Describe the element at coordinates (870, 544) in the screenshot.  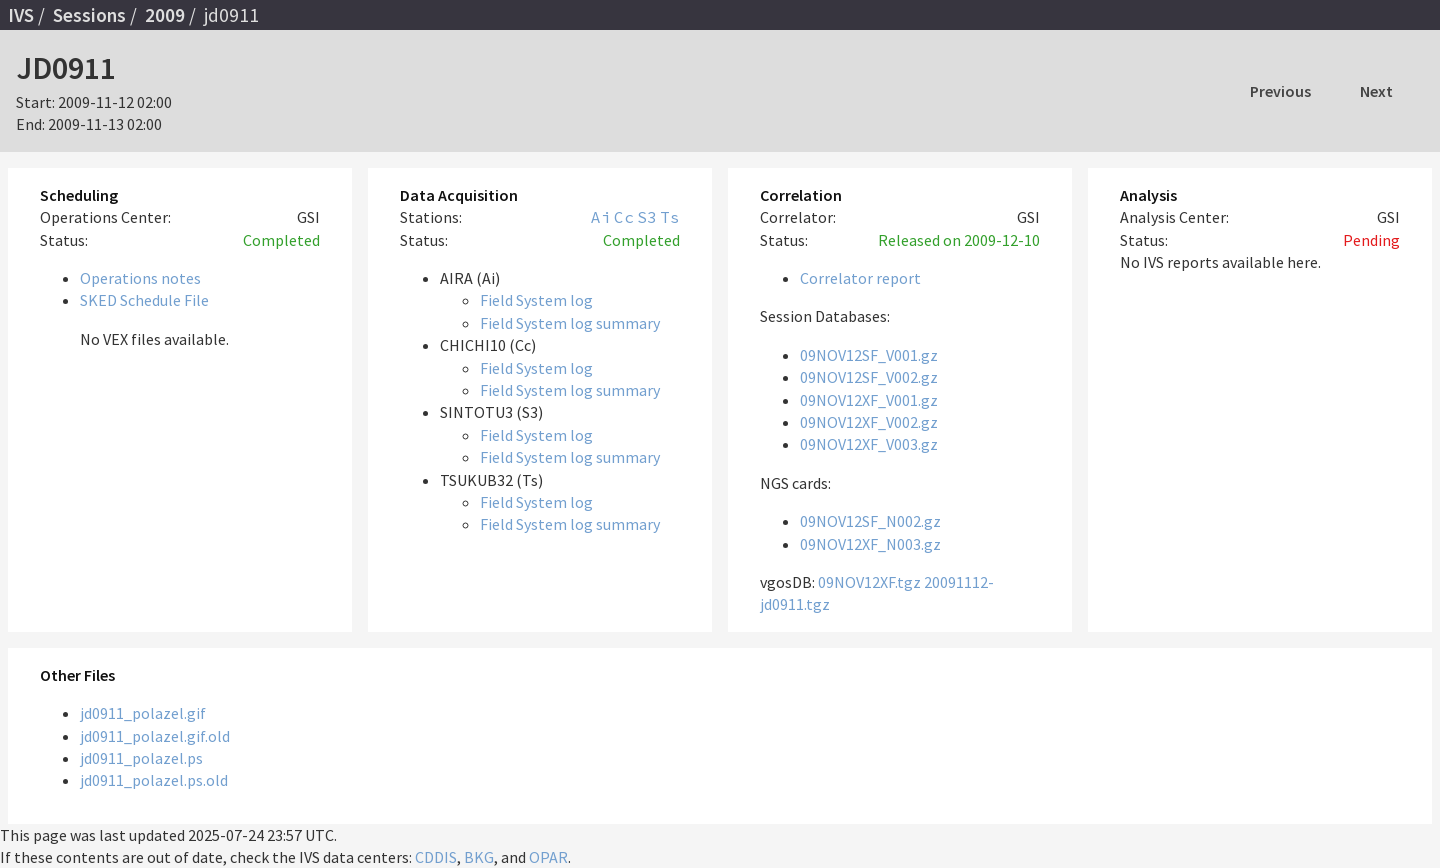
I see `09NOV12XF_N003.gz` at that location.